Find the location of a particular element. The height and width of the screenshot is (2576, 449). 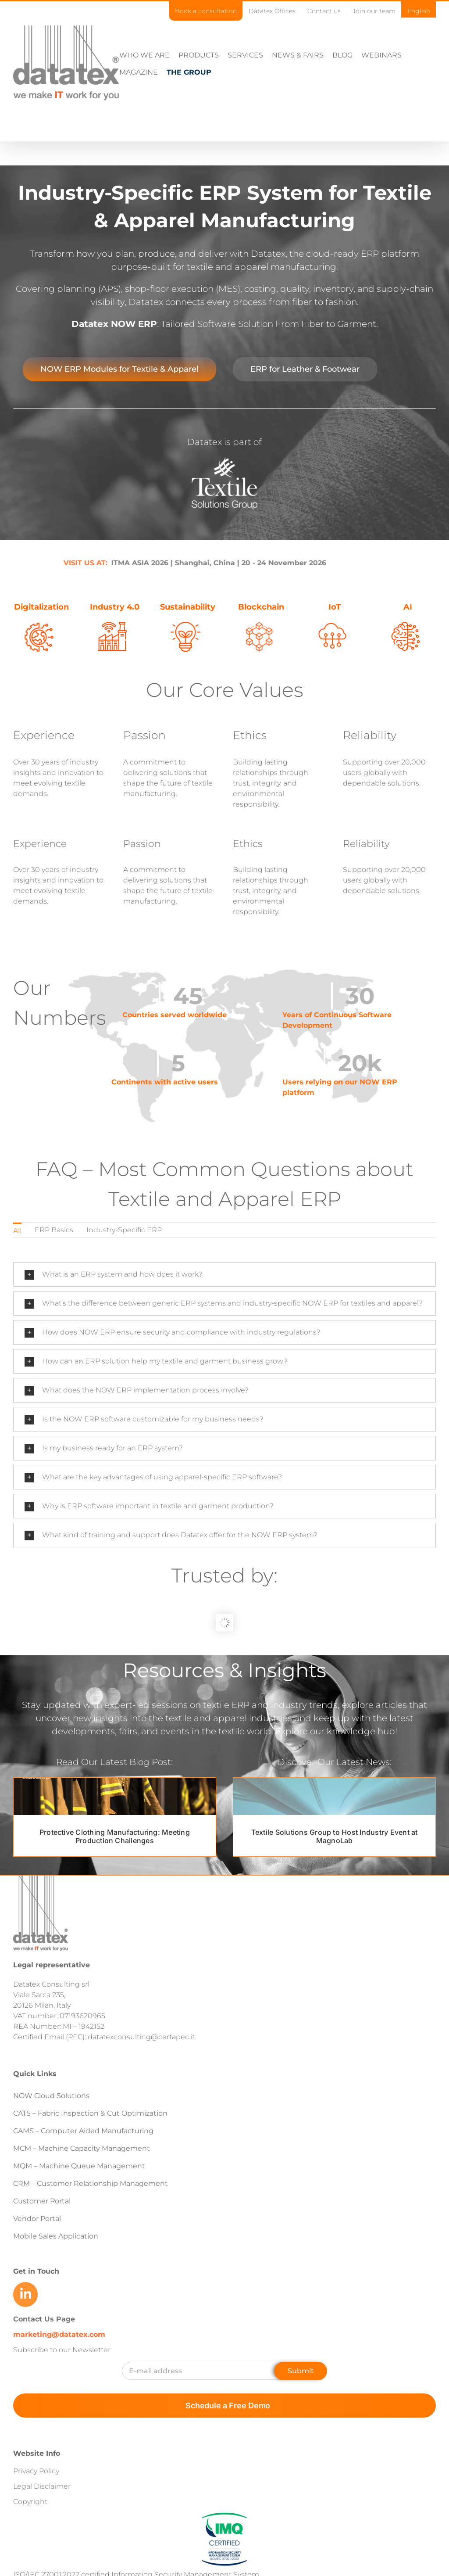

Privacy Policy is located at coordinates (36, 2471).